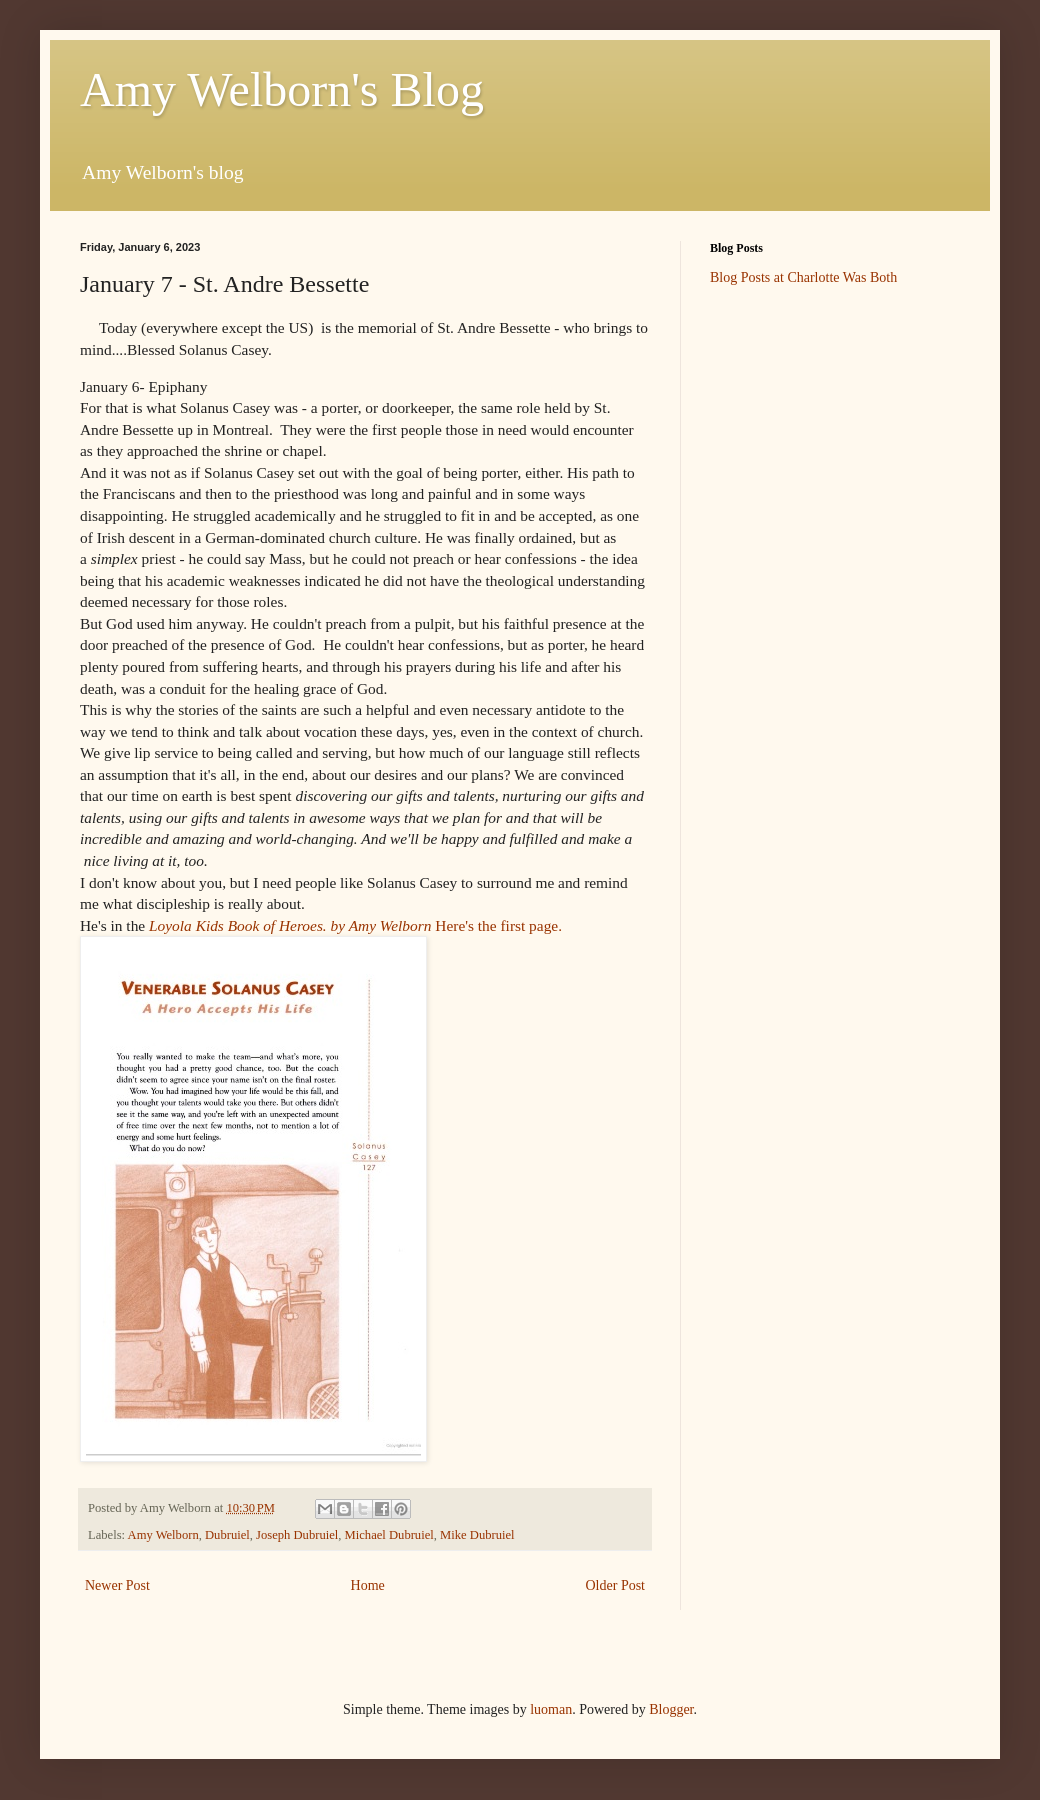 The height and width of the screenshot is (1800, 1040). Describe the element at coordinates (551, 1709) in the screenshot. I see `luoman` at that location.